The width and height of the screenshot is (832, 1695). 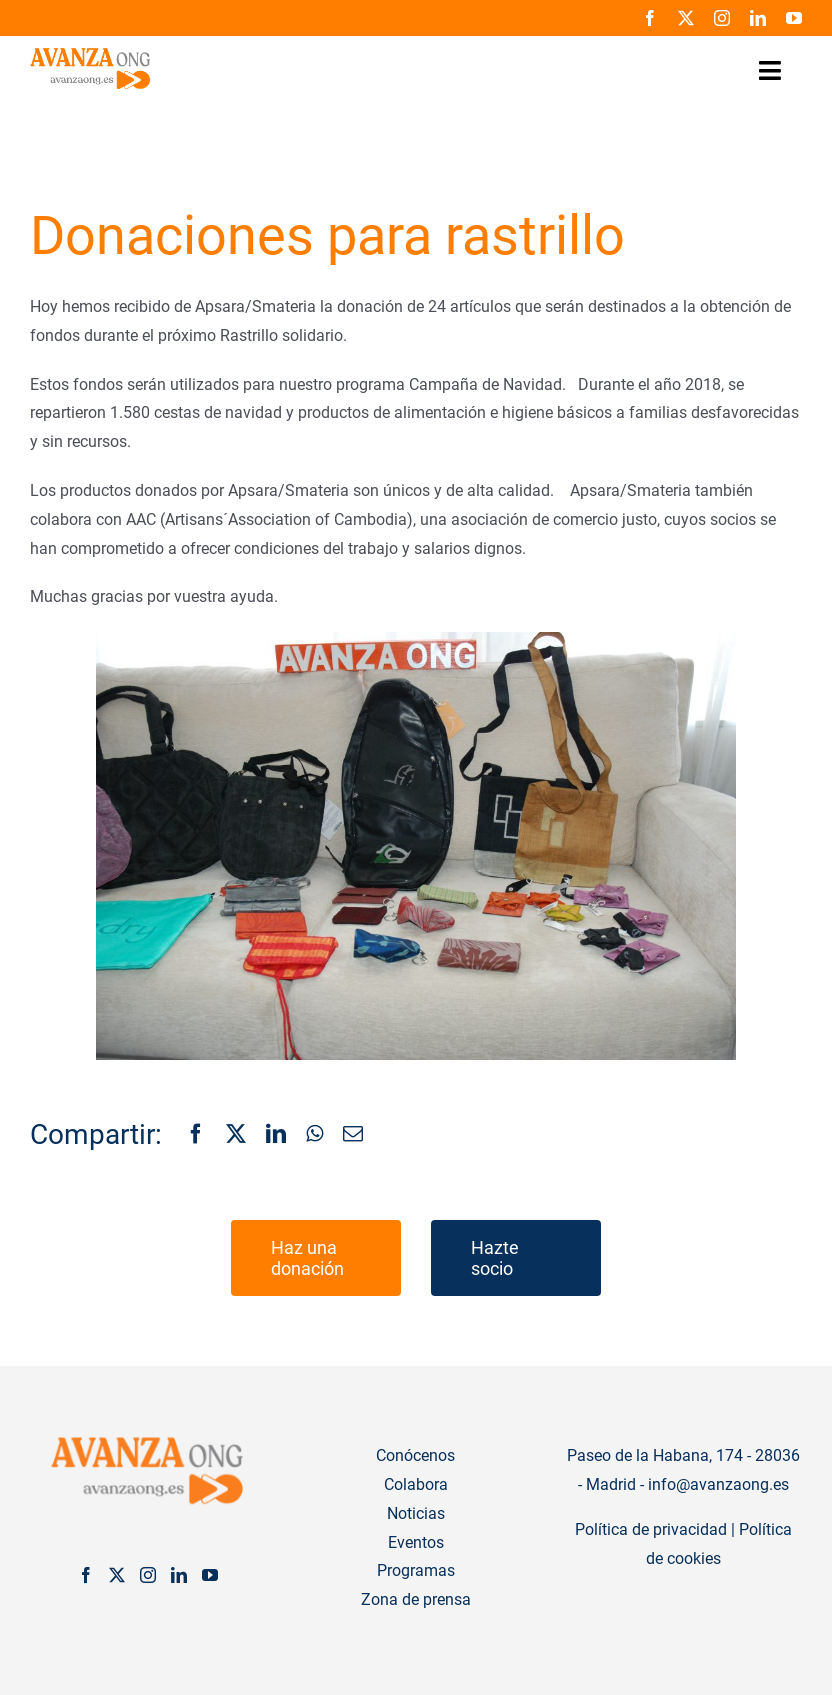 What do you see at coordinates (416, 1599) in the screenshot?
I see `Zona de prensa` at bounding box center [416, 1599].